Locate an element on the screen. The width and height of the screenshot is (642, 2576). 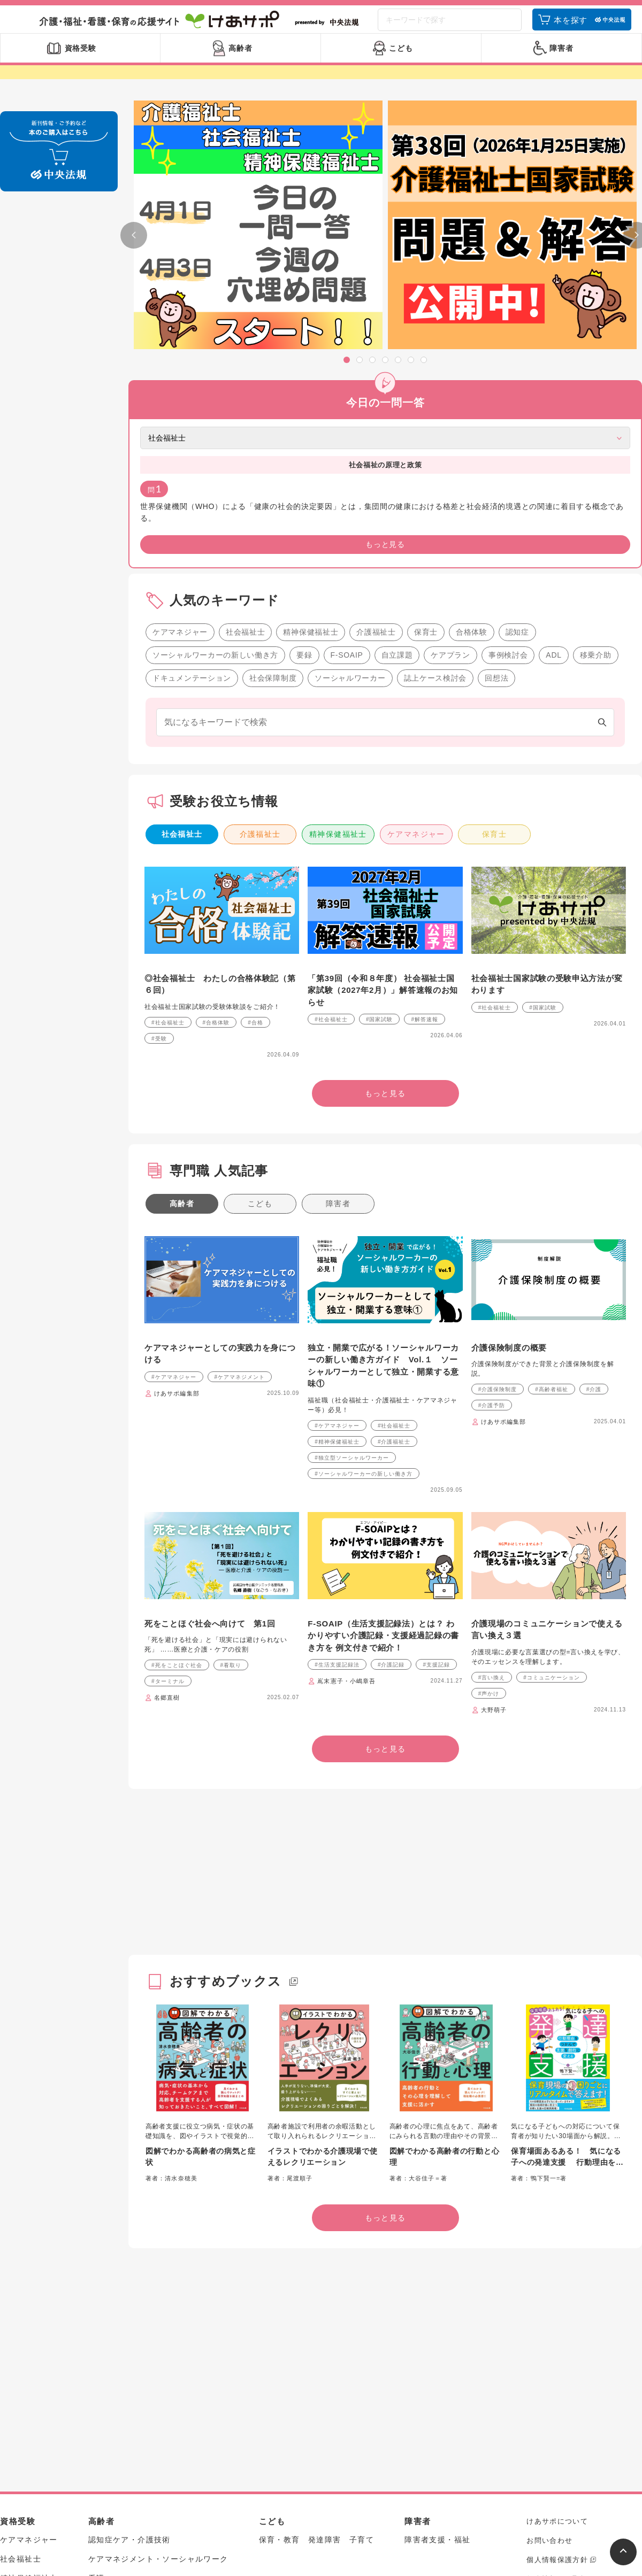
#死をことほぐ社会 is located at coordinates (176, 1486).